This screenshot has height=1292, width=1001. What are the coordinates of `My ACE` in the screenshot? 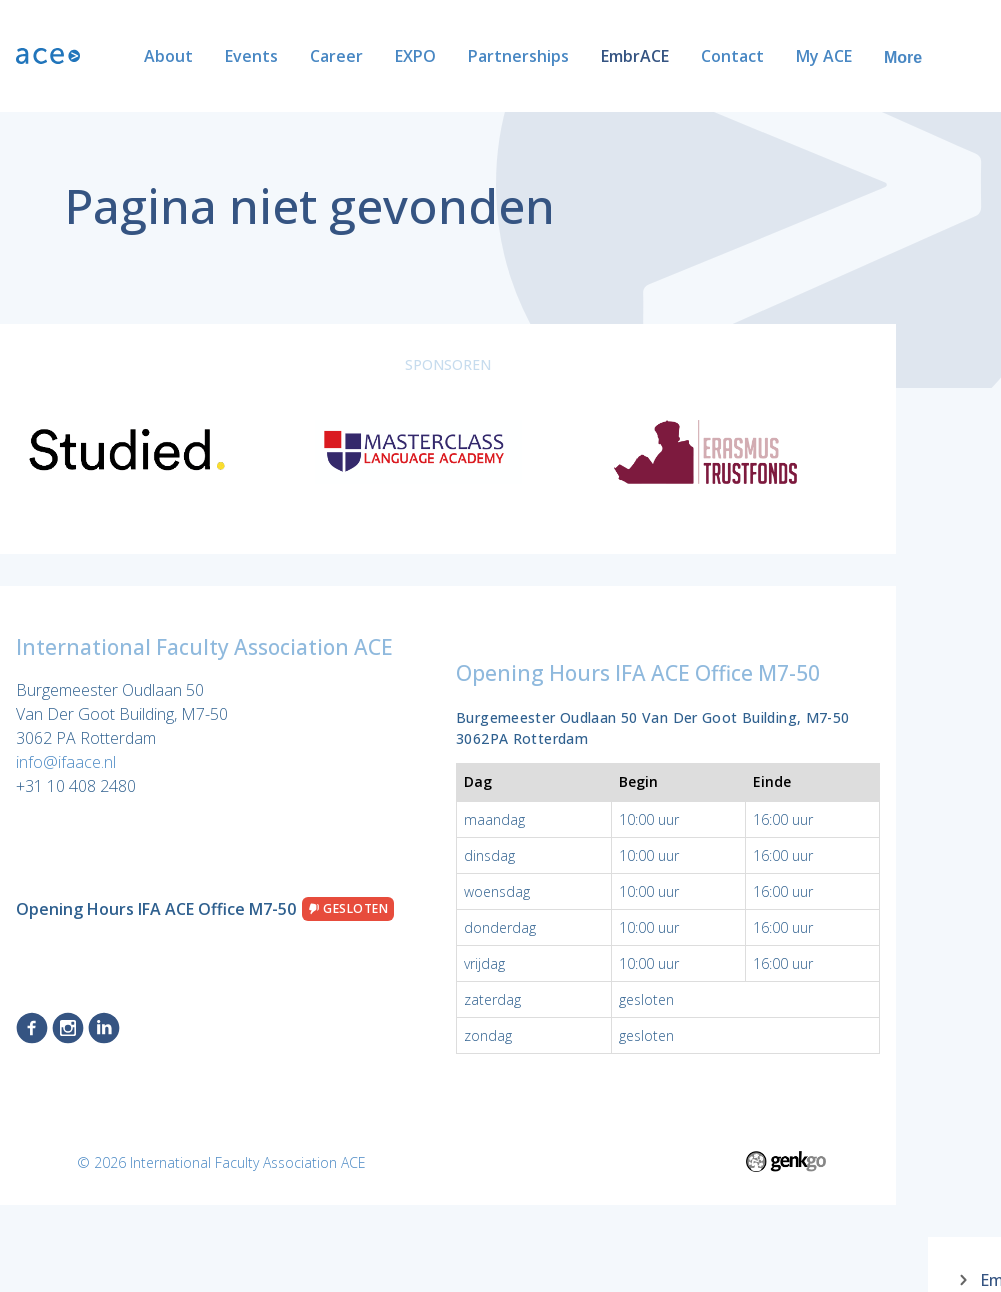 It's located at (760, 56).